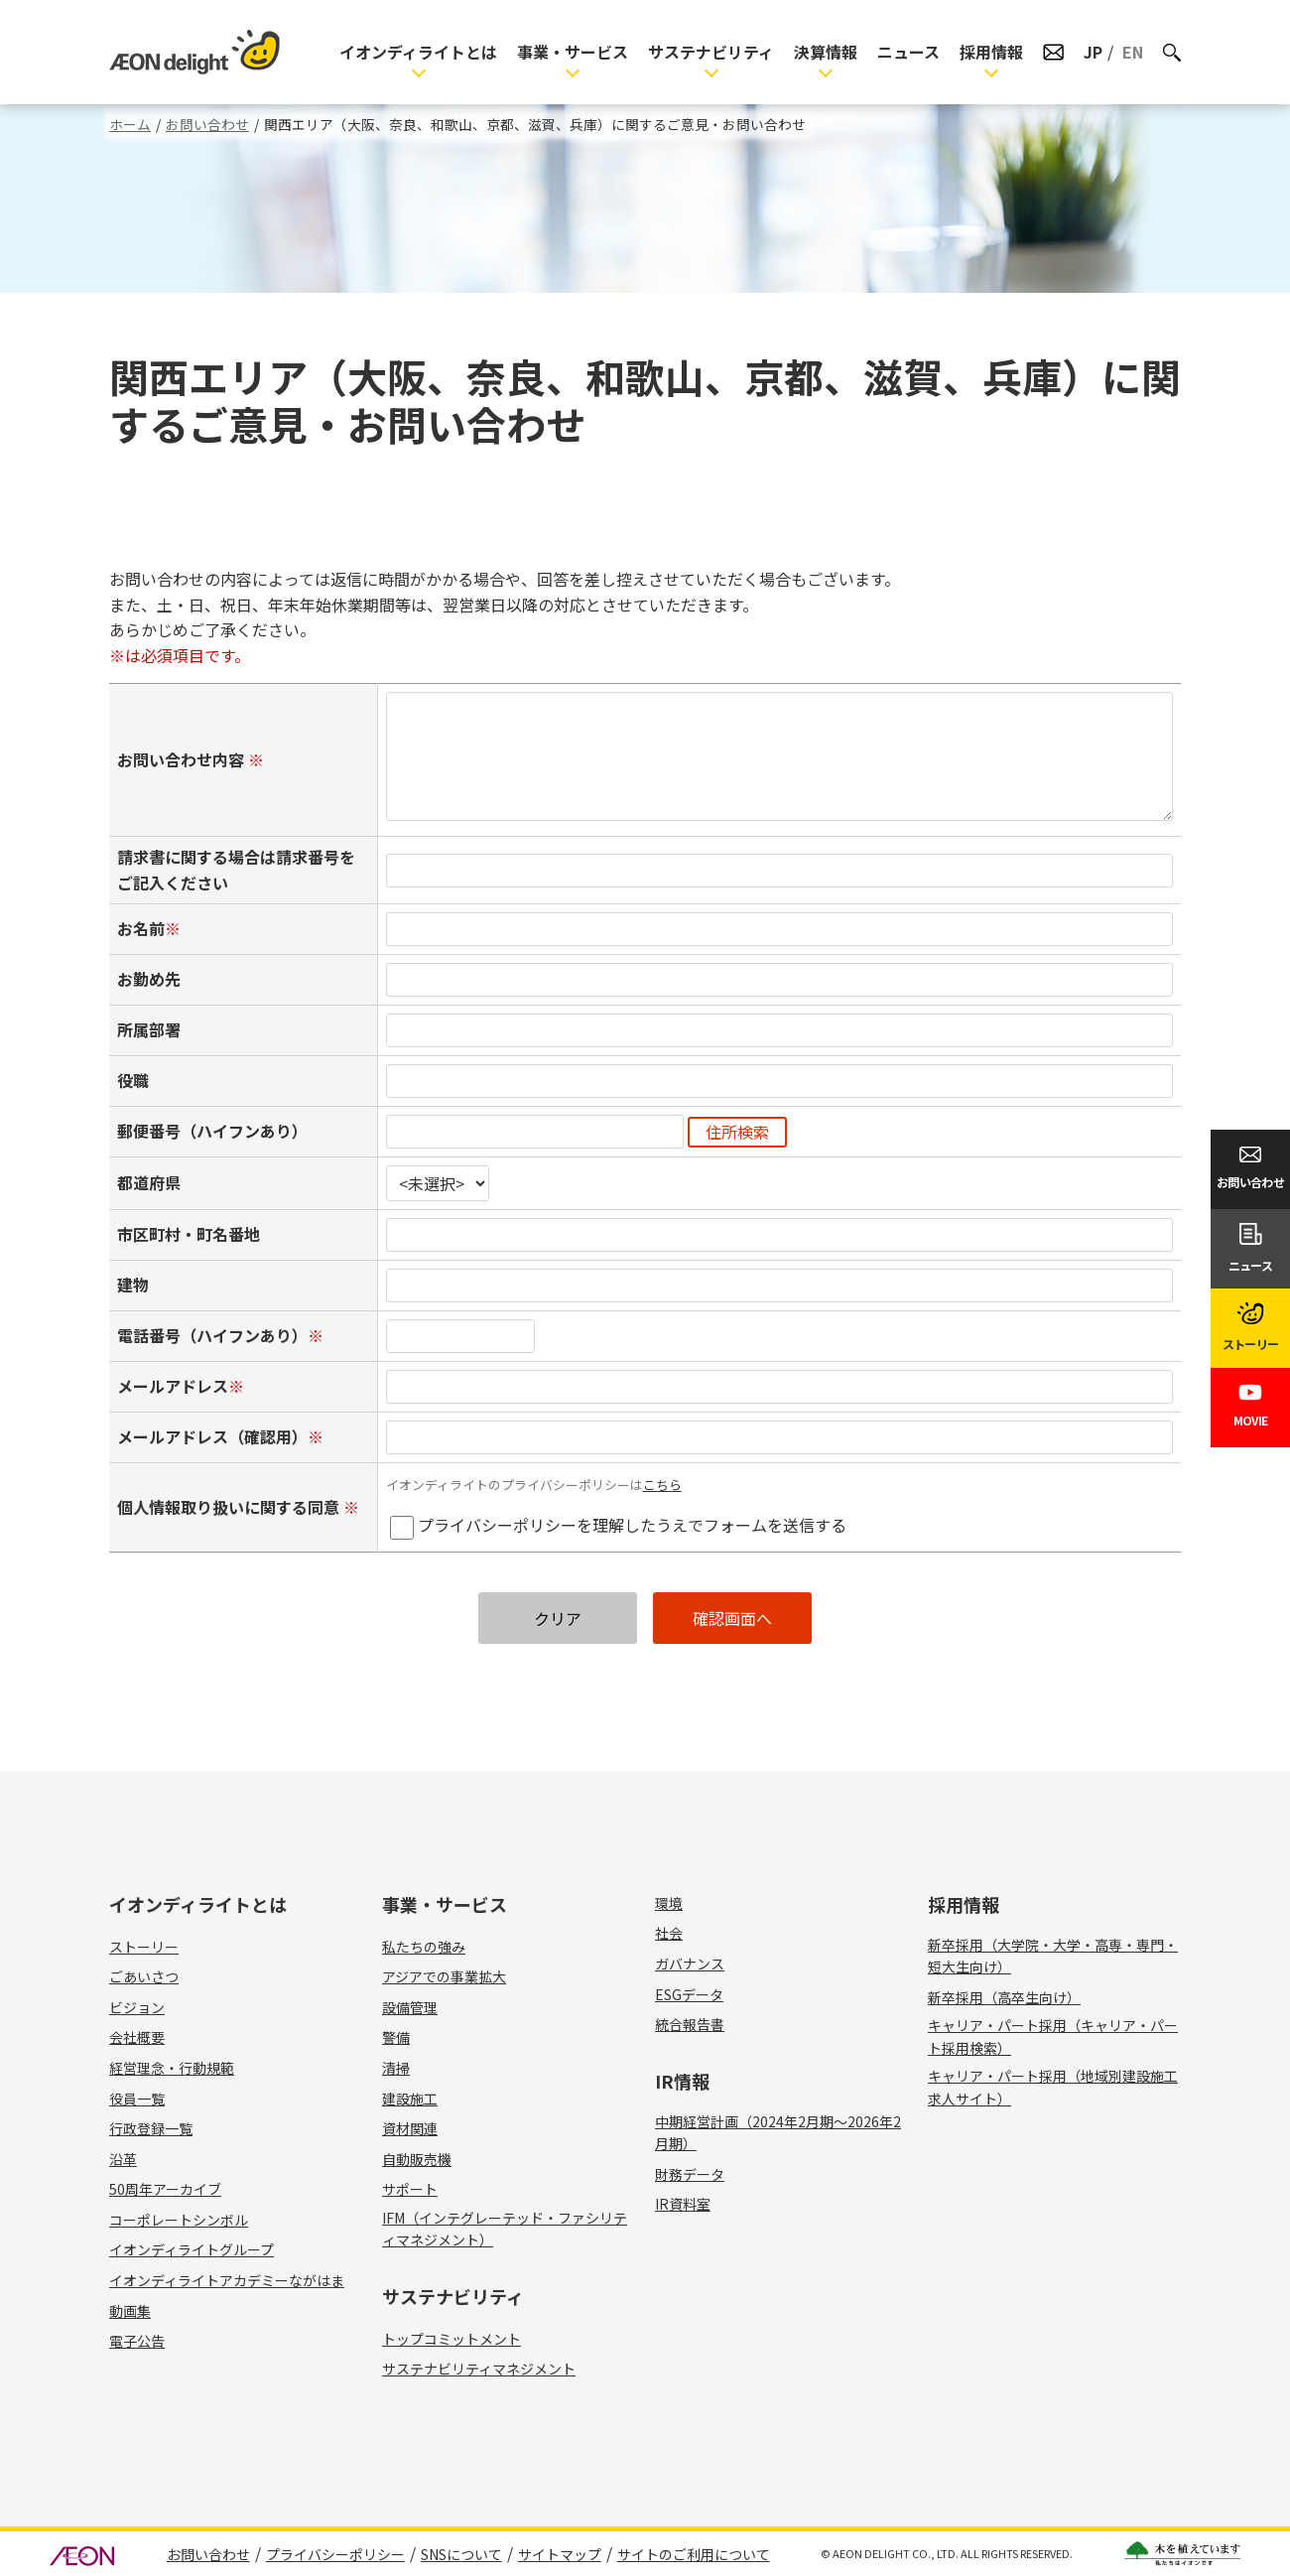 The width and height of the screenshot is (1290, 2576). What do you see at coordinates (137, 2037) in the screenshot?
I see `会社概要` at bounding box center [137, 2037].